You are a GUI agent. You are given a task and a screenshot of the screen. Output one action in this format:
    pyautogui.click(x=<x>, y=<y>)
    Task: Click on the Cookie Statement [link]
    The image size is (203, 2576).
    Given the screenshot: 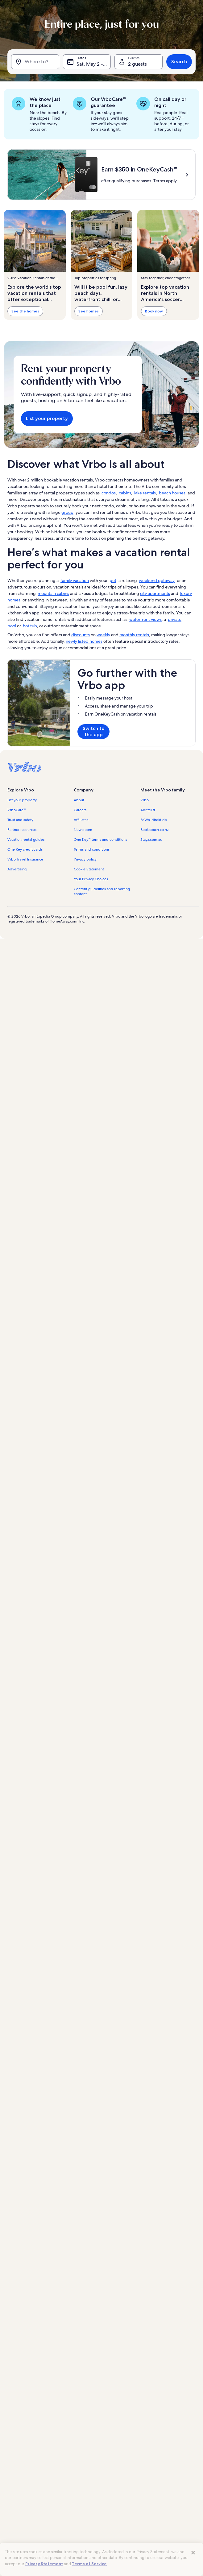 What is the action you would take?
    pyautogui.click(x=89, y=869)
    